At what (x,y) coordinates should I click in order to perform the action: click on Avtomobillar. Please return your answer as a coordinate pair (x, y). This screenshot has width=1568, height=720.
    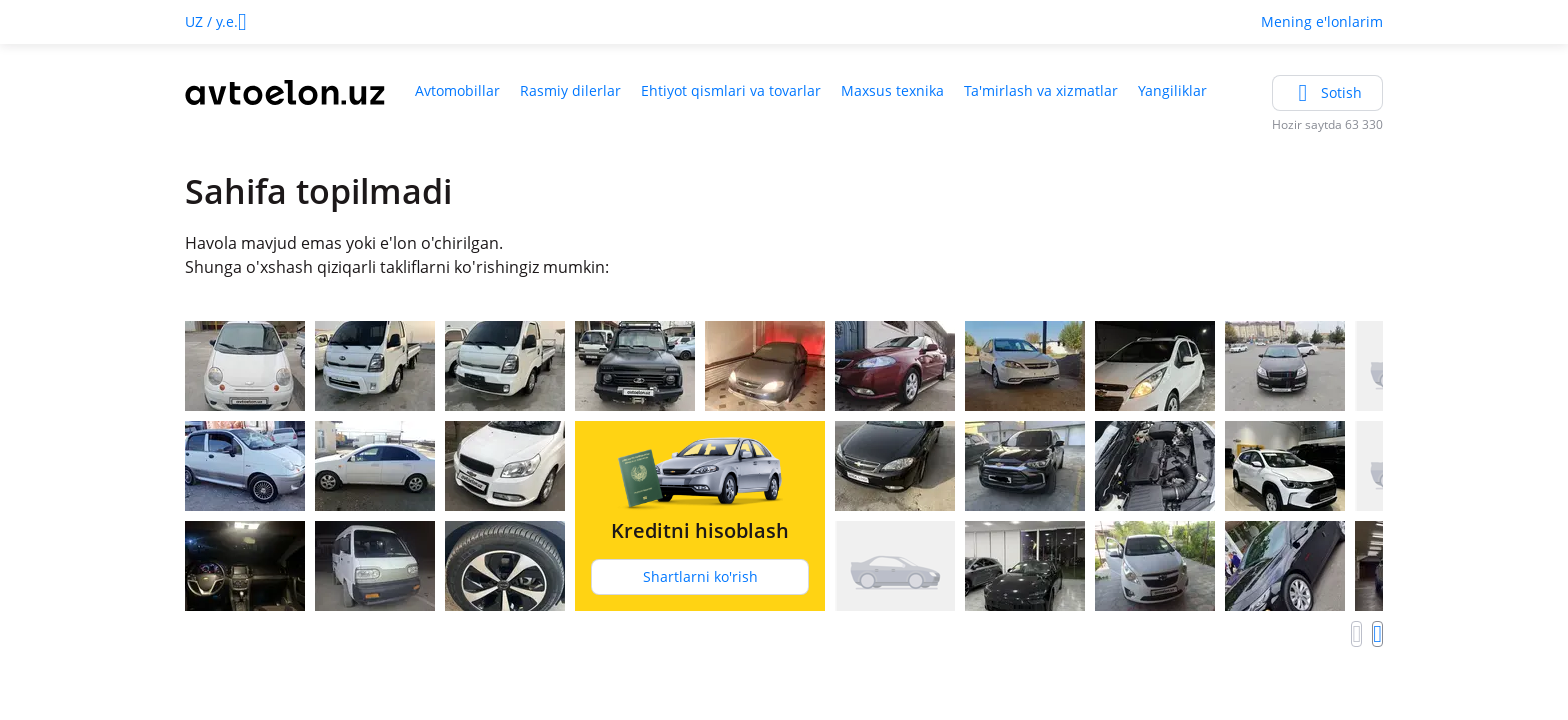
    Looking at the image, I should click on (457, 90).